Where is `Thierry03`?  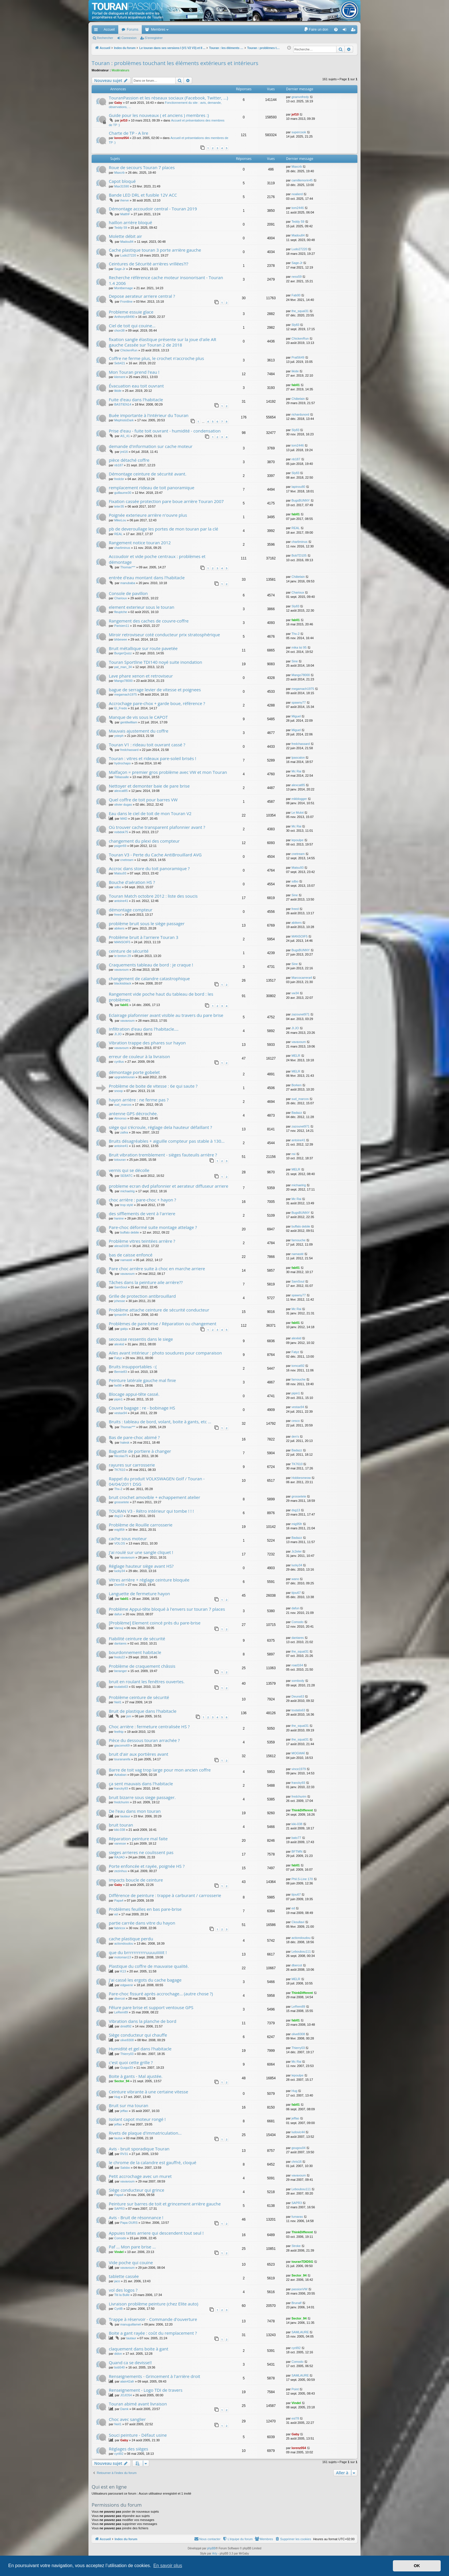
Thierry03 is located at coordinates (126, 2054).